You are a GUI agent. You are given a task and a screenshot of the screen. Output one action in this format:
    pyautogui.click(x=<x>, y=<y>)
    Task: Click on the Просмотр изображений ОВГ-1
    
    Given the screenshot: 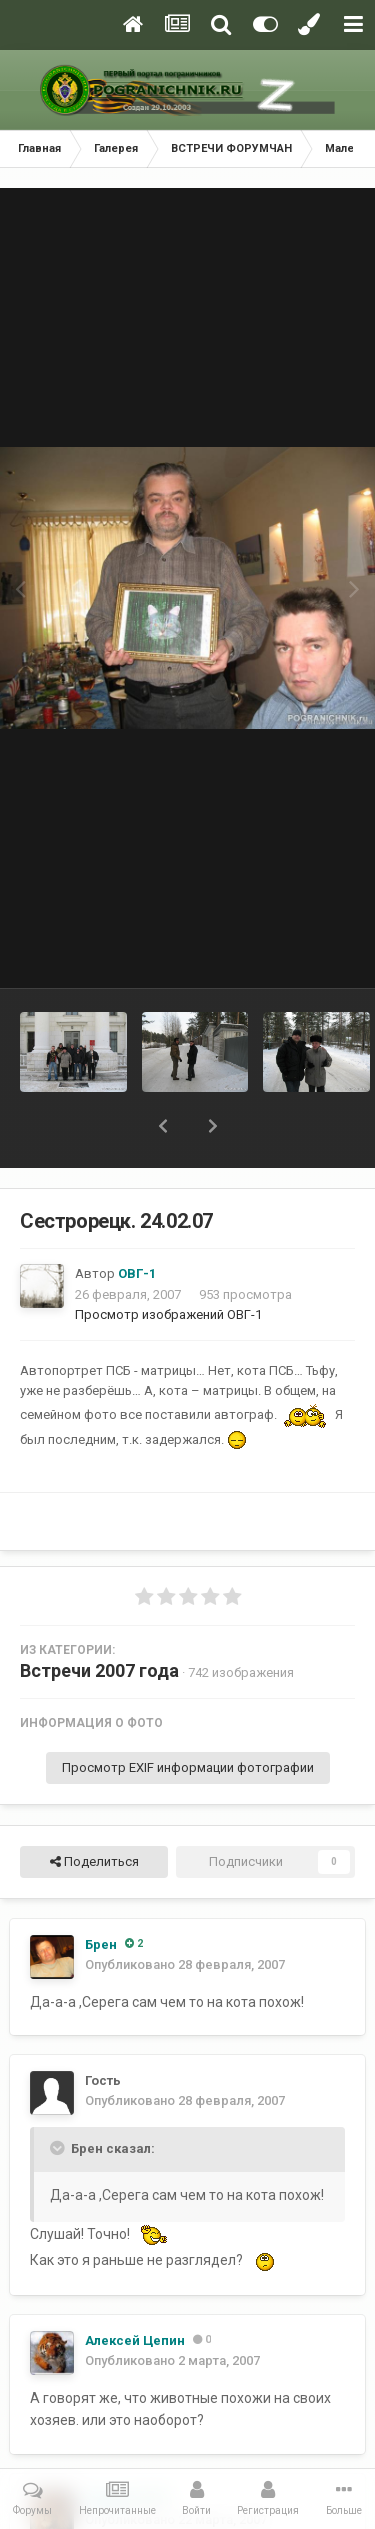 What is the action you would take?
    pyautogui.click(x=168, y=1314)
    